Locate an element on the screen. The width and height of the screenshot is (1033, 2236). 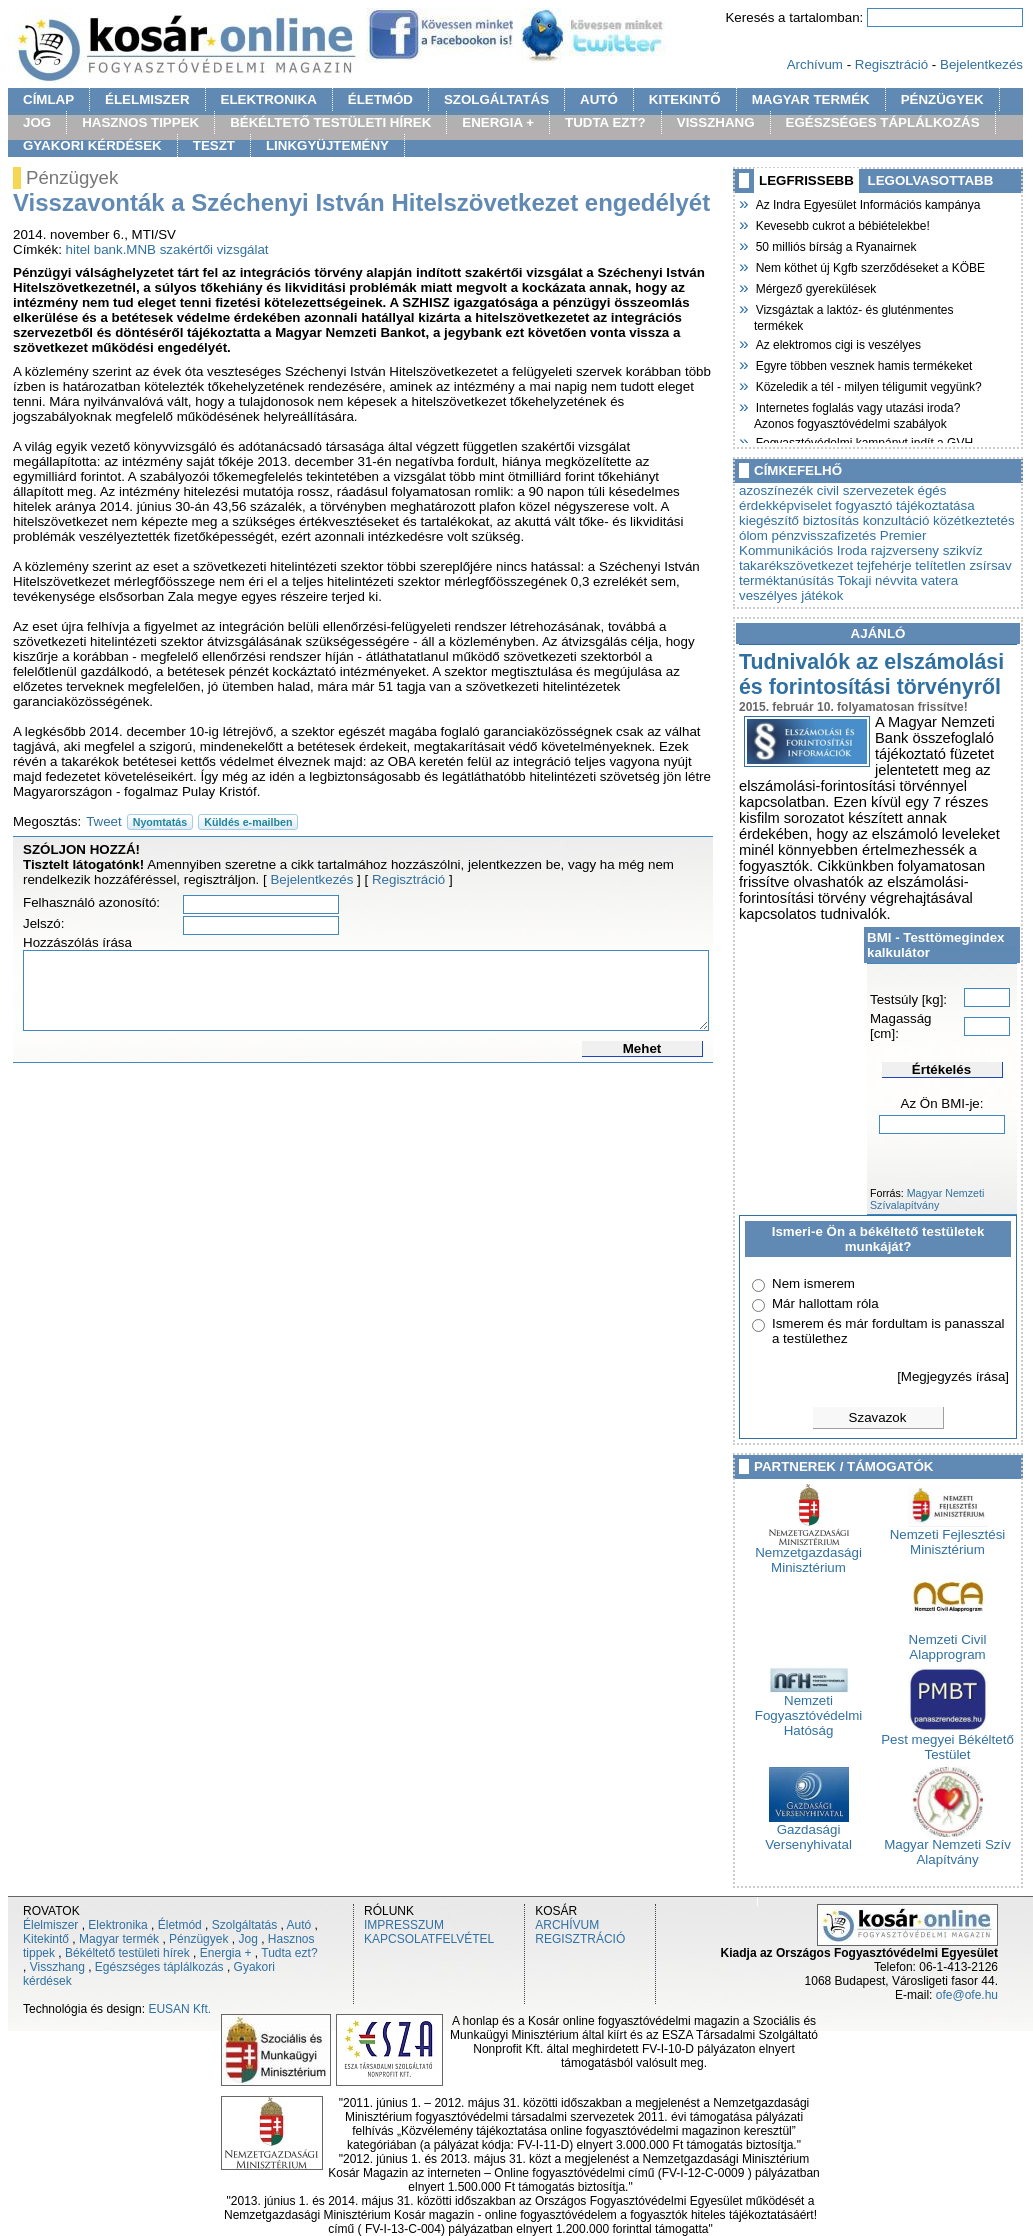
ÉLETMÓD is located at coordinates (380, 99).